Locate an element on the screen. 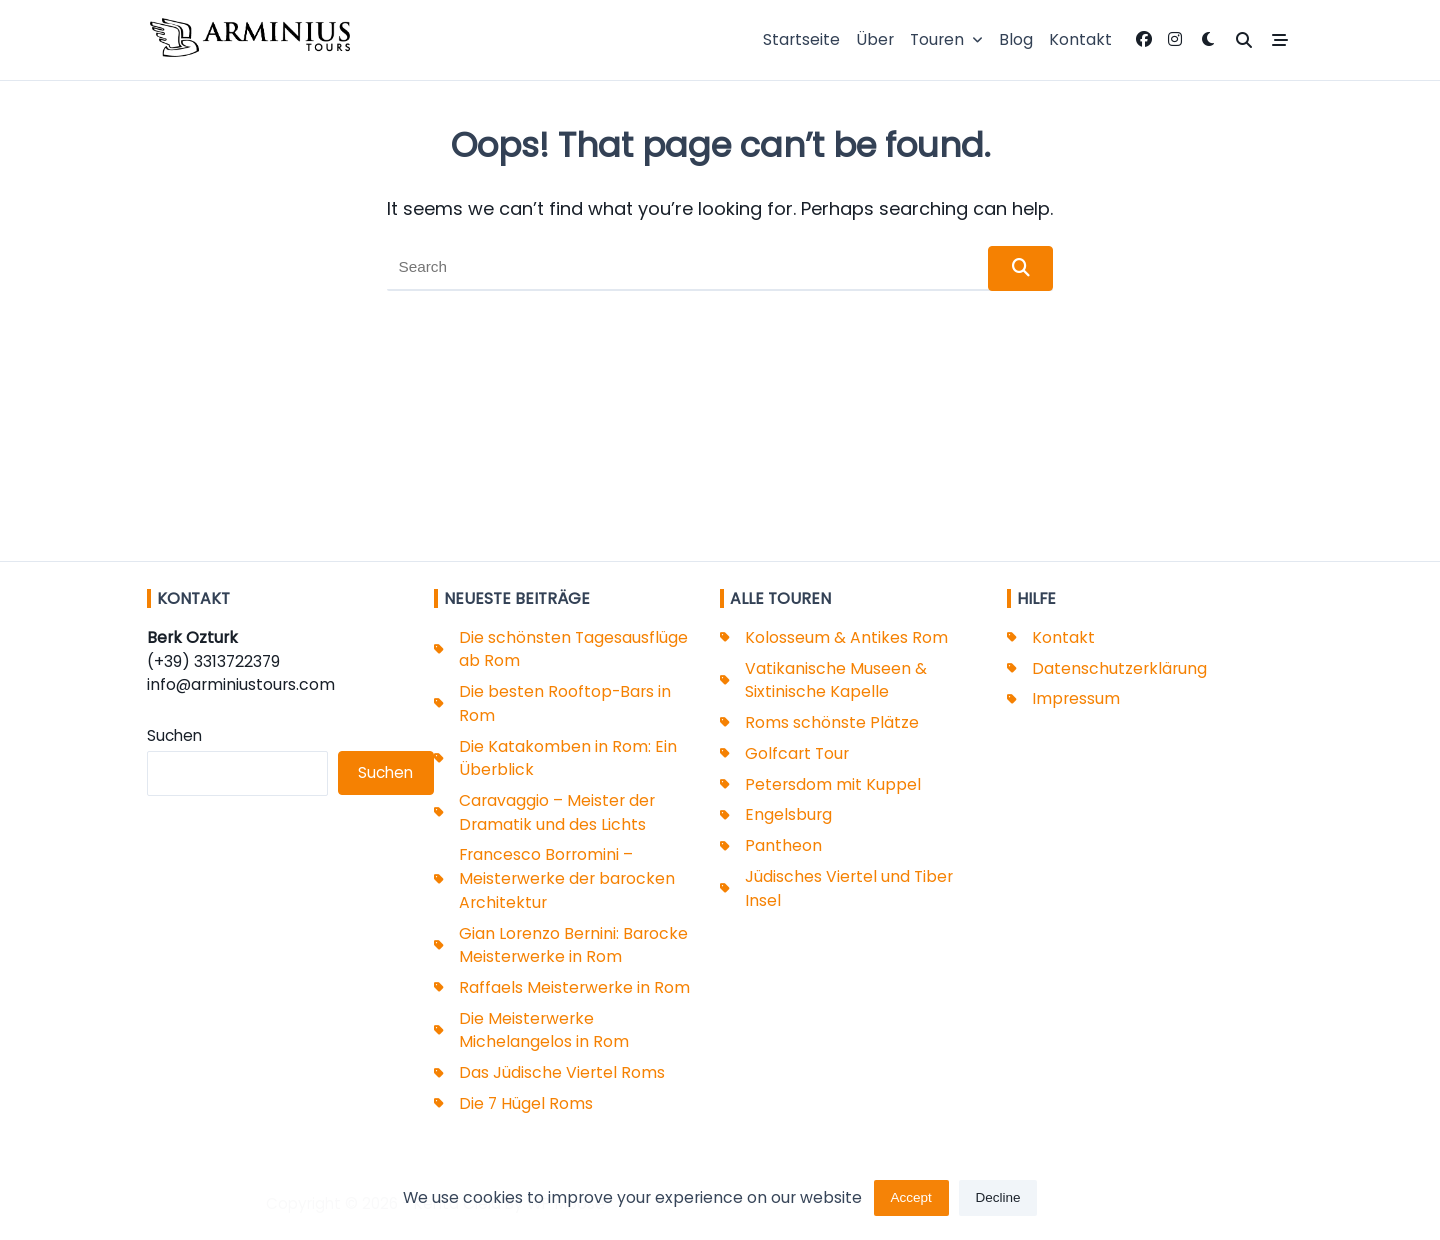 Image resolution: width=1440 pixels, height=1240 pixels. Francesco Borromini – Meisterwerke der barocken Architektur is located at coordinates (567, 878).